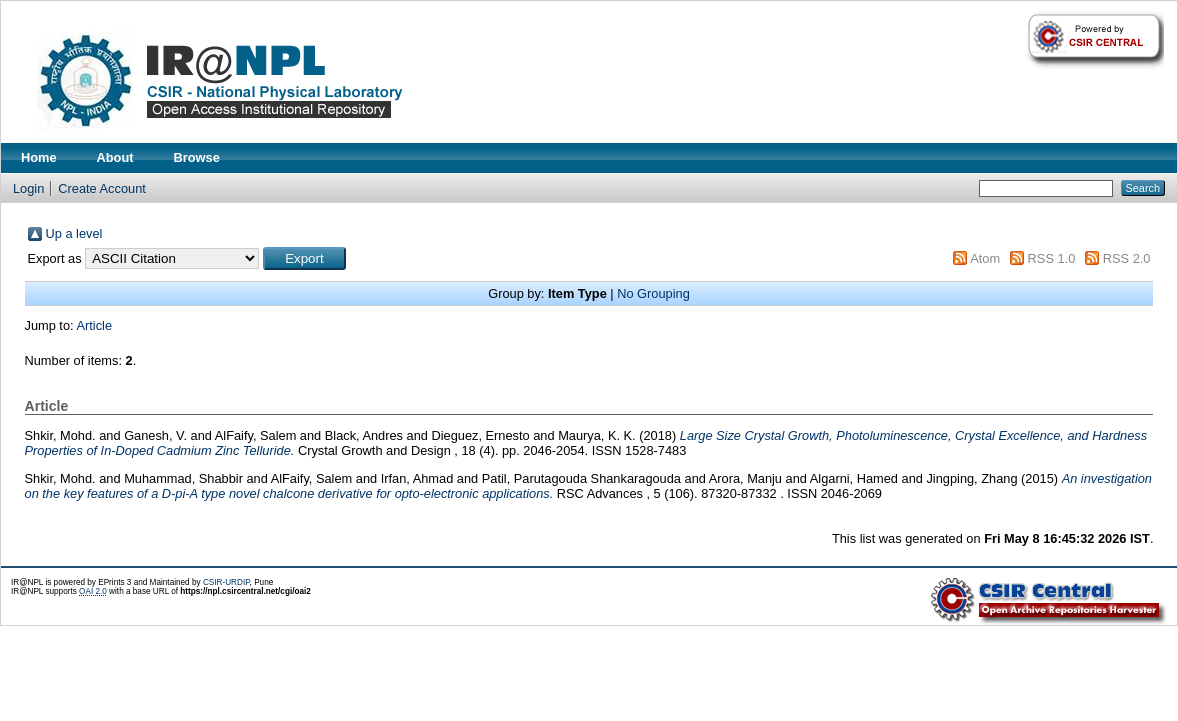 The image size is (1178, 721). Describe the element at coordinates (74, 233) in the screenshot. I see `Up a level` at that location.